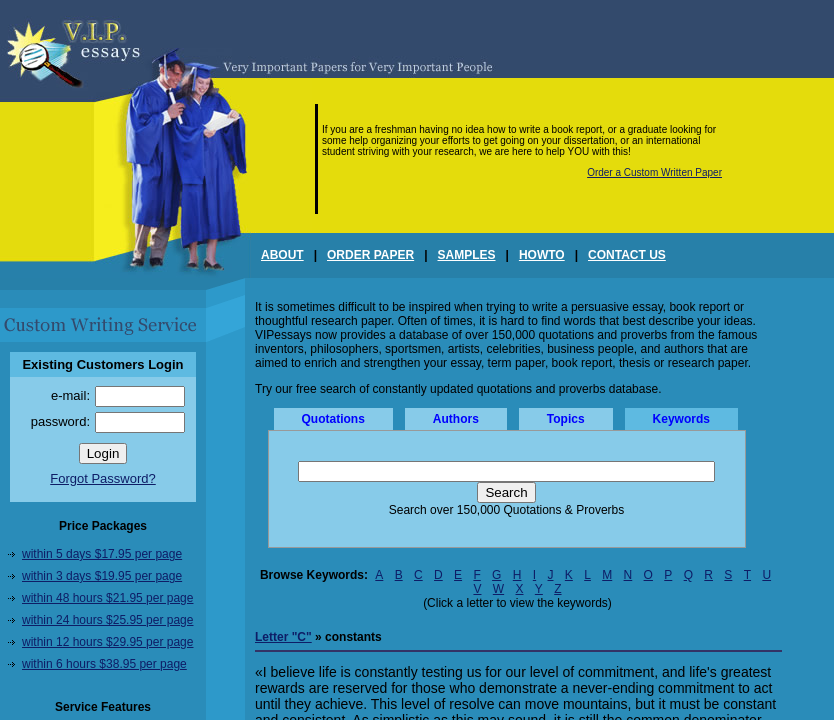 The height and width of the screenshot is (720, 834). What do you see at coordinates (566, 419) in the screenshot?
I see `Topics` at bounding box center [566, 419].